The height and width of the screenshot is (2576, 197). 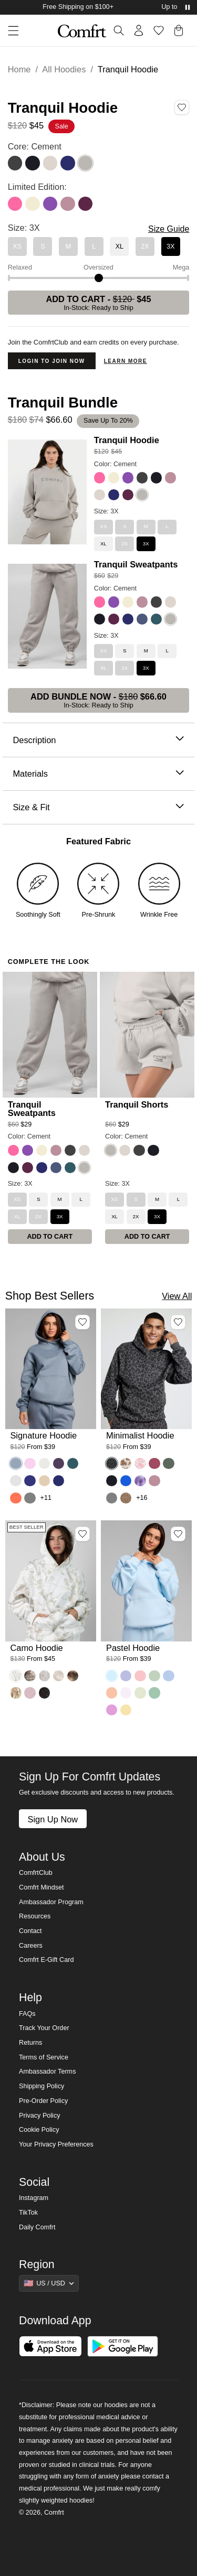 What do you see at coordinates (136, 1104) in the screenshot?
I see `Tranquil Shorts` at bounding box center [136, 1104].